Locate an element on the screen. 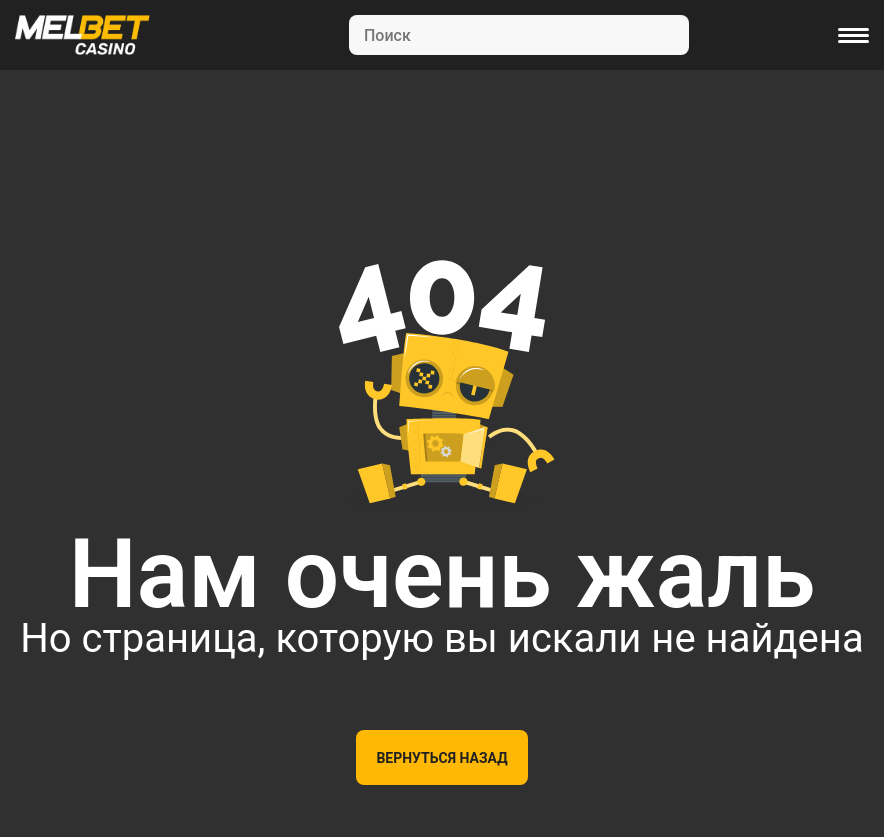 This screenshot has height=837, width=884. [Search] is located at coordinates (519, 35).